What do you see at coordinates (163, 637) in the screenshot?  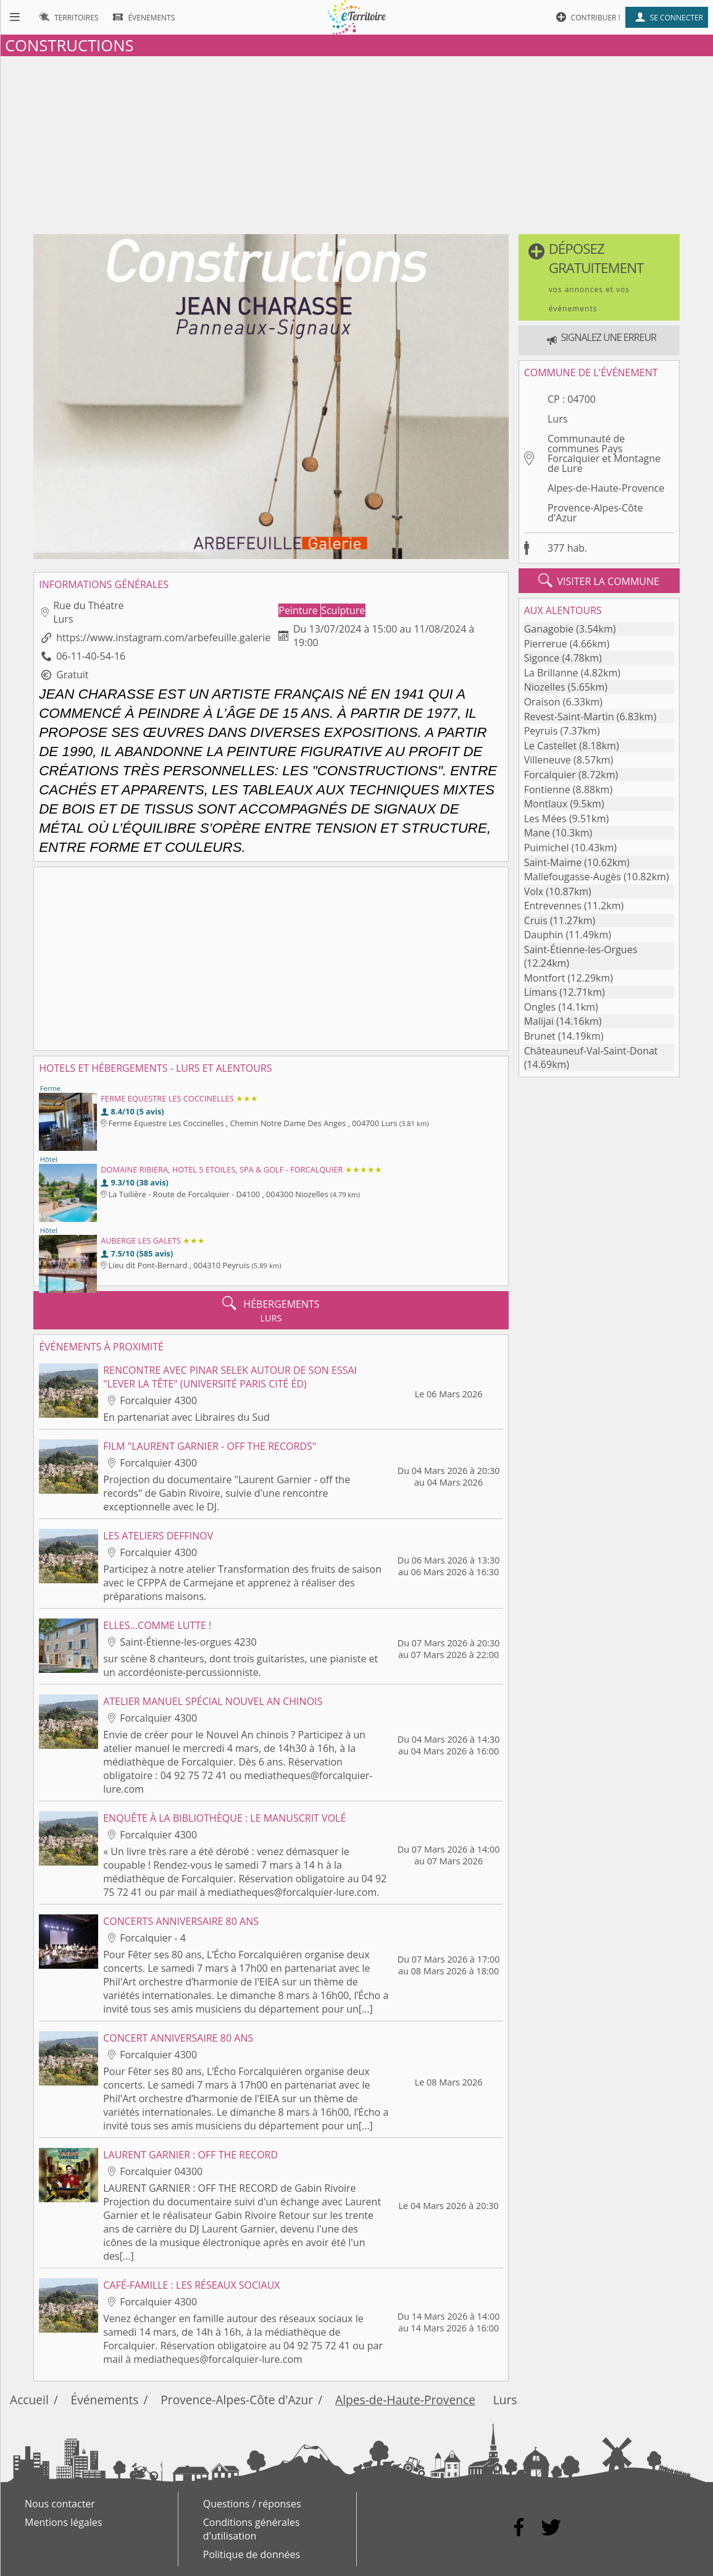 I see `https://www.instagram.com/arbefeuille.galerie` at bounding box center [163, 637].